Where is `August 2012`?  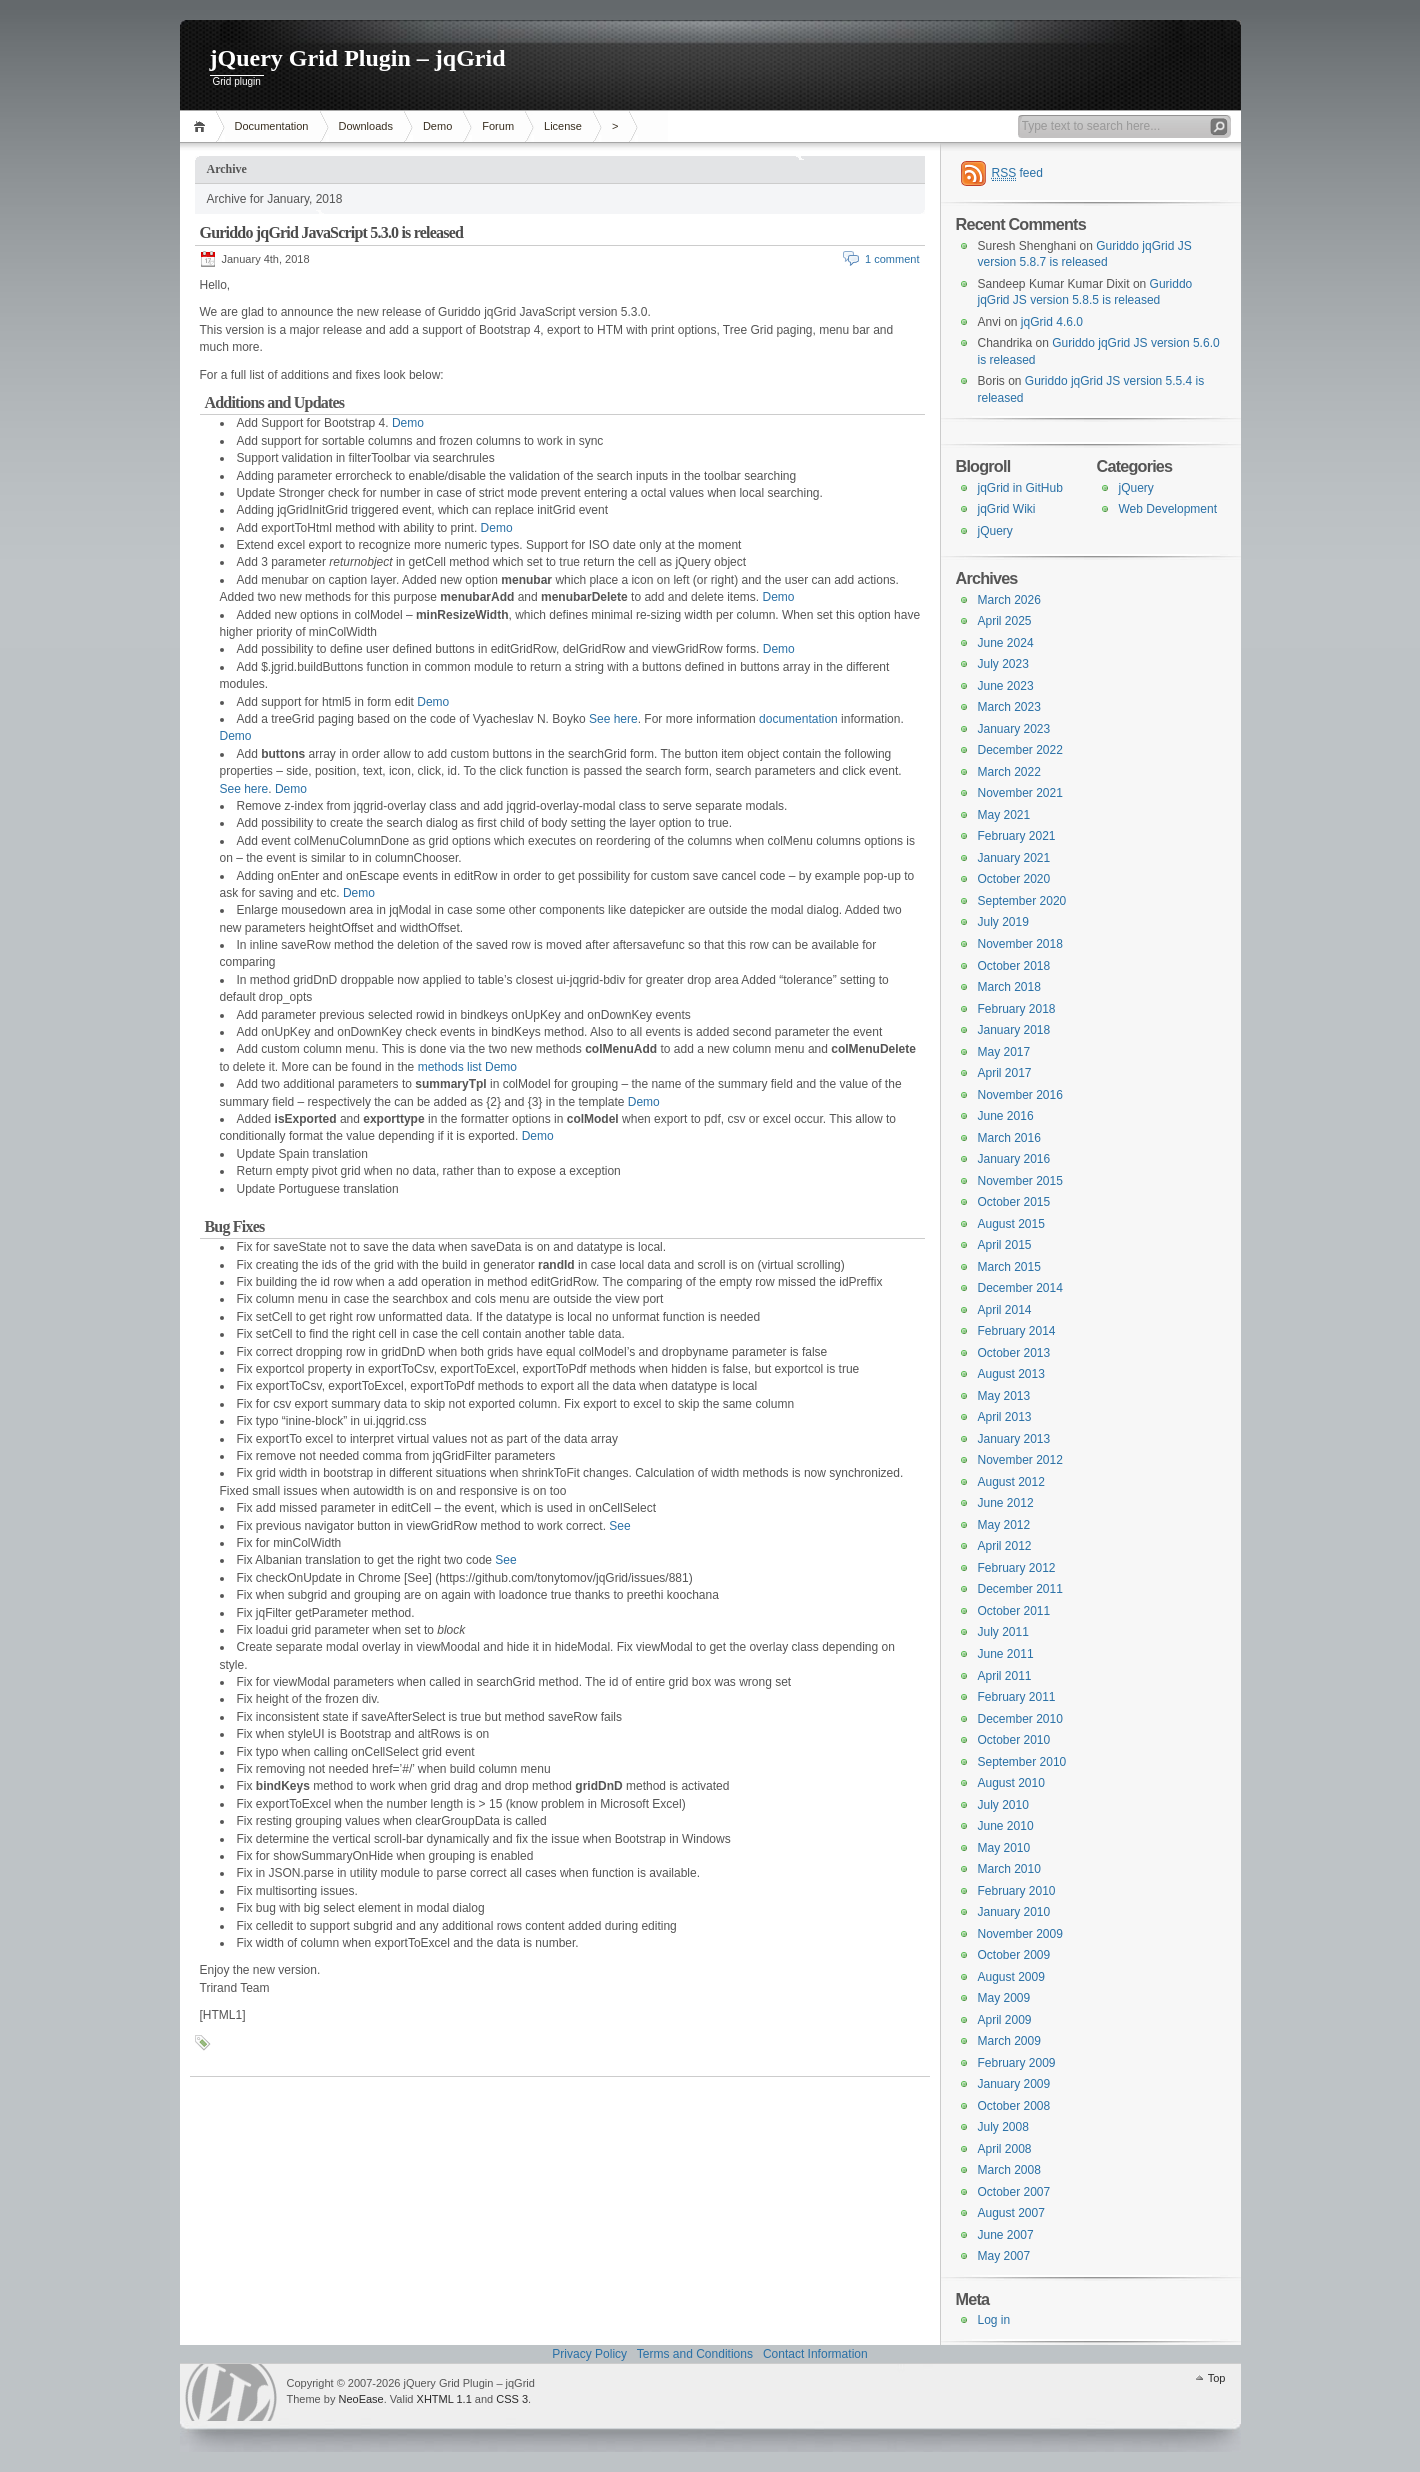
August 2012 is located at coordinates (1011, 1482).